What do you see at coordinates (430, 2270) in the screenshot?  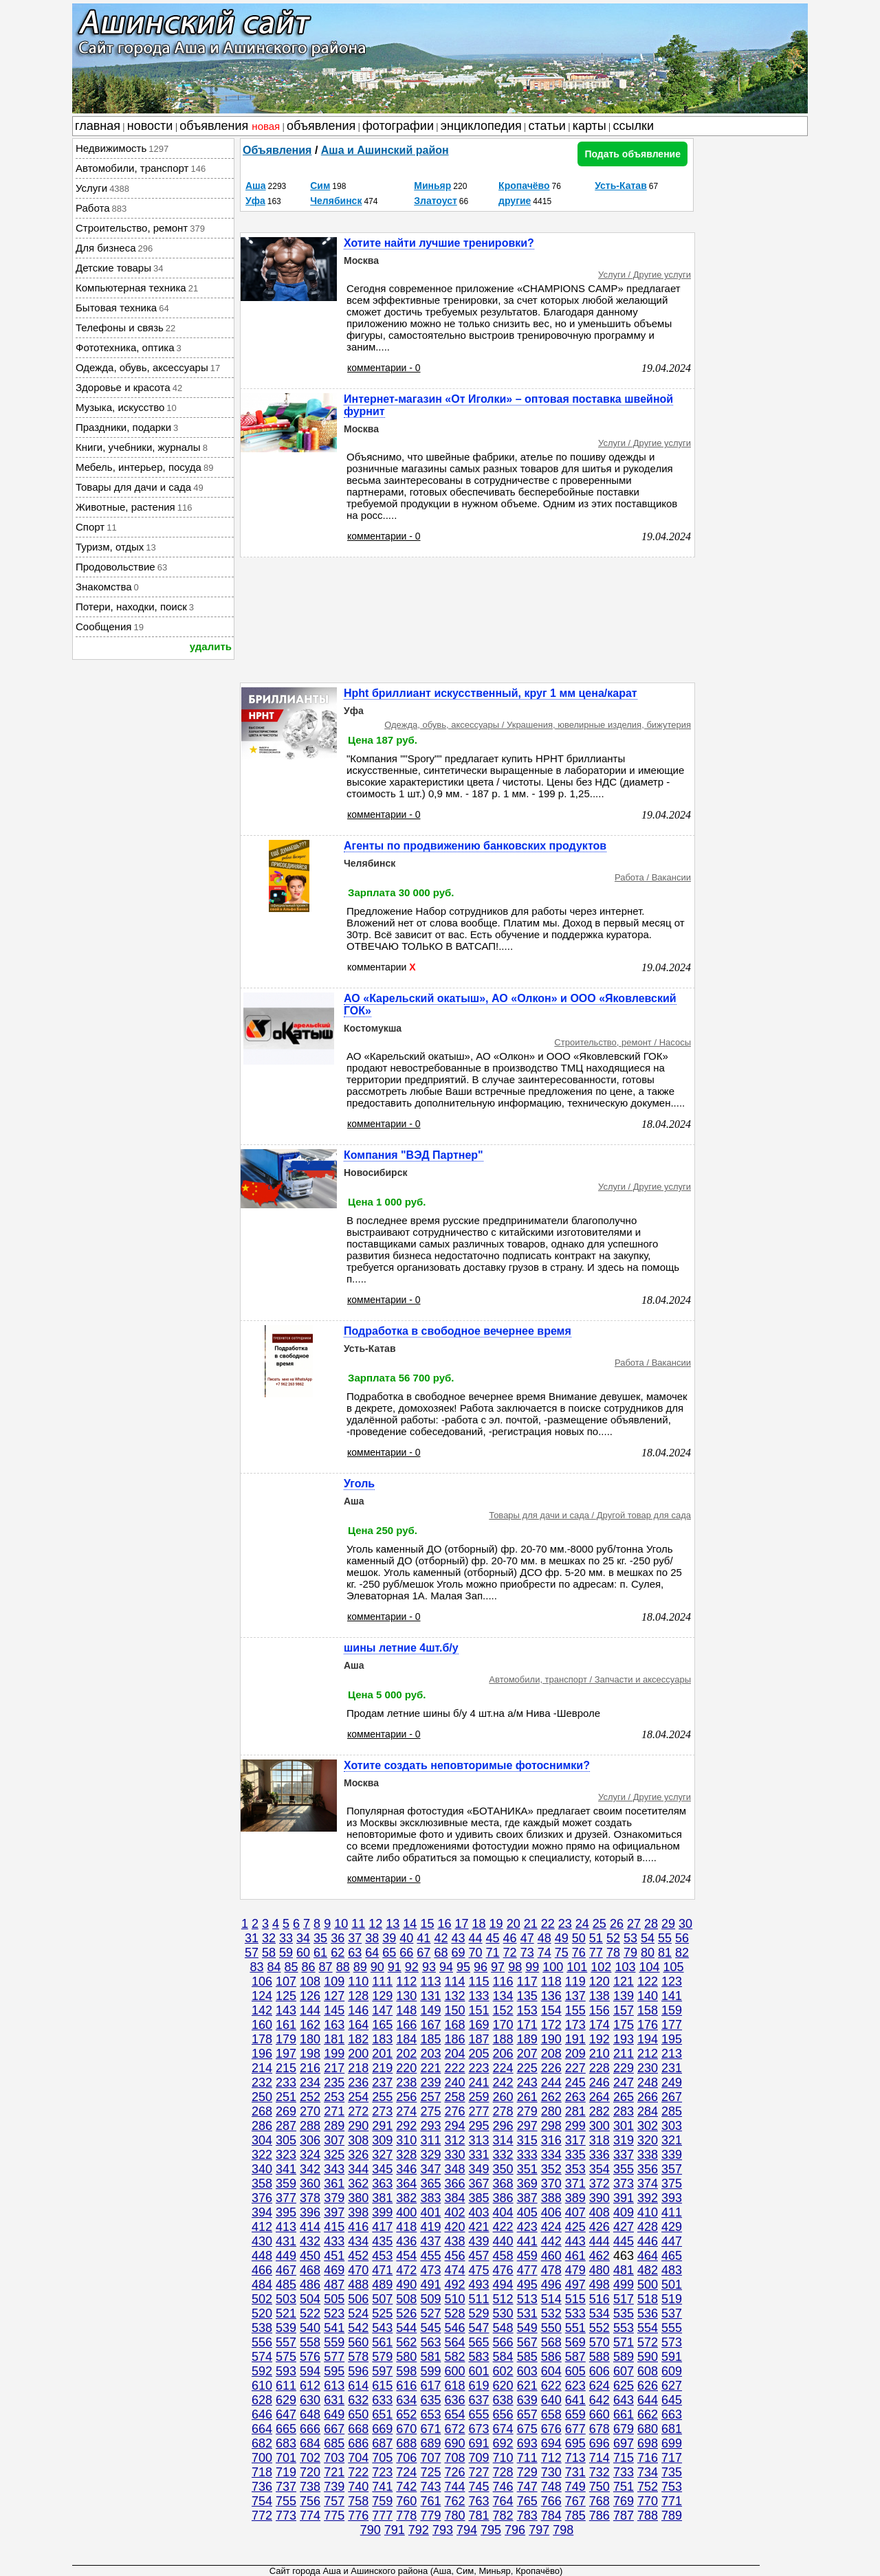 I see `473` at bounding box center [430, 2270].